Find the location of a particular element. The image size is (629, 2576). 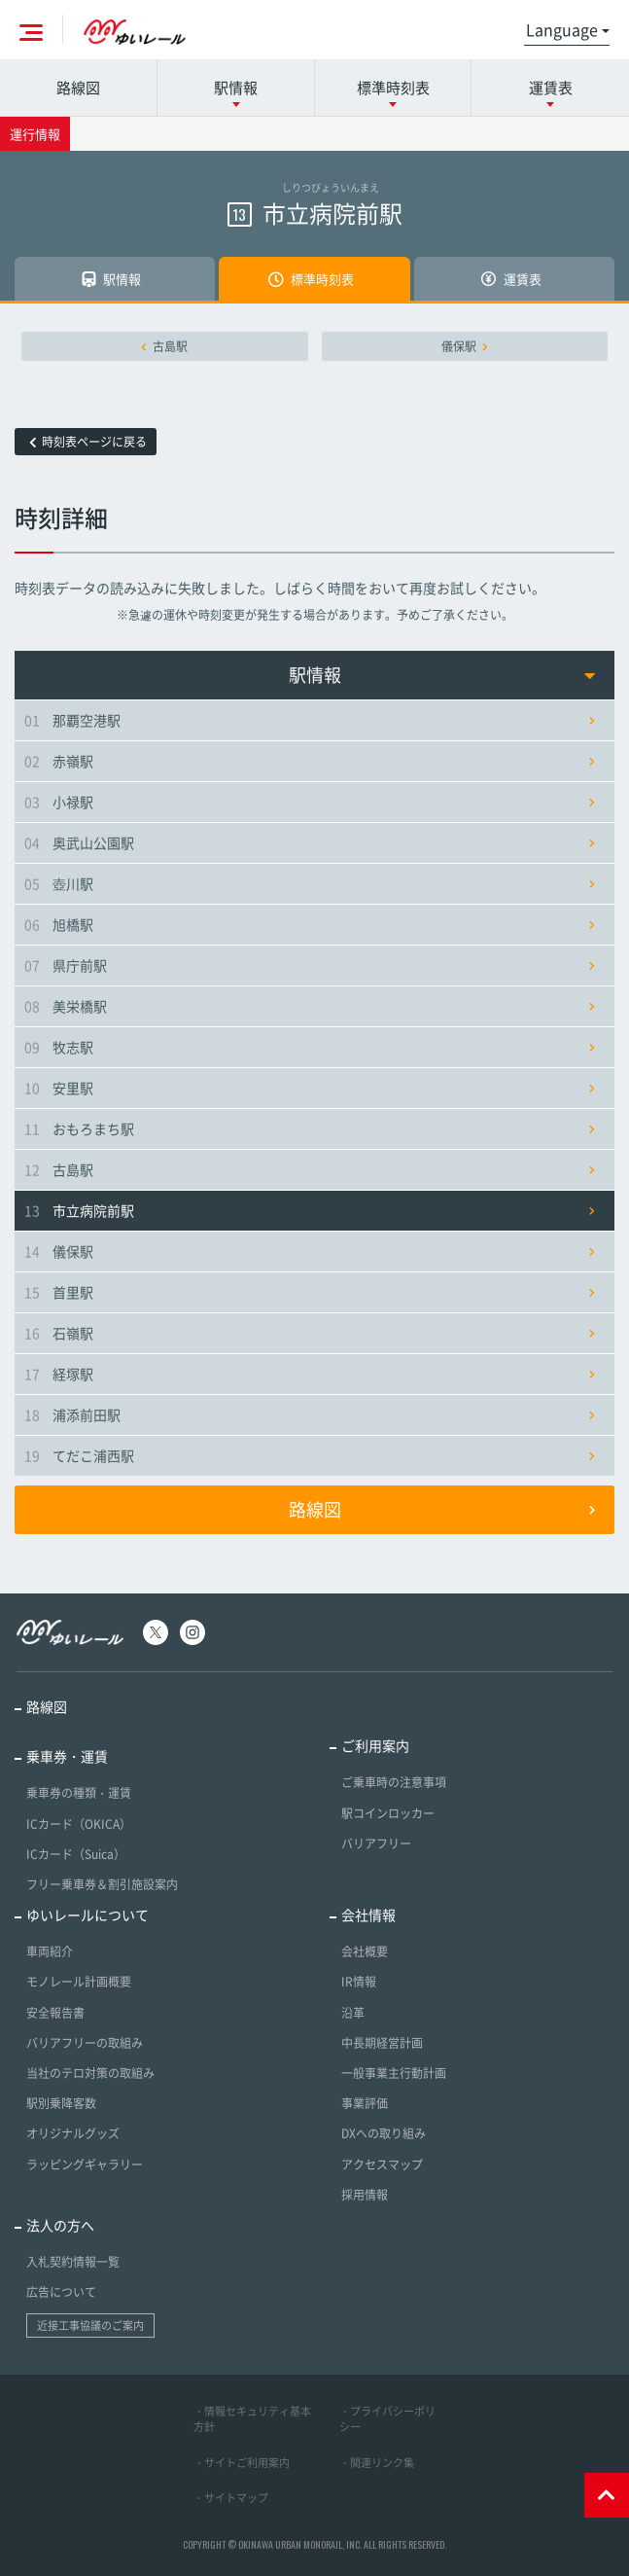

駅コインロッカー is located at coordinates (388, 1813).